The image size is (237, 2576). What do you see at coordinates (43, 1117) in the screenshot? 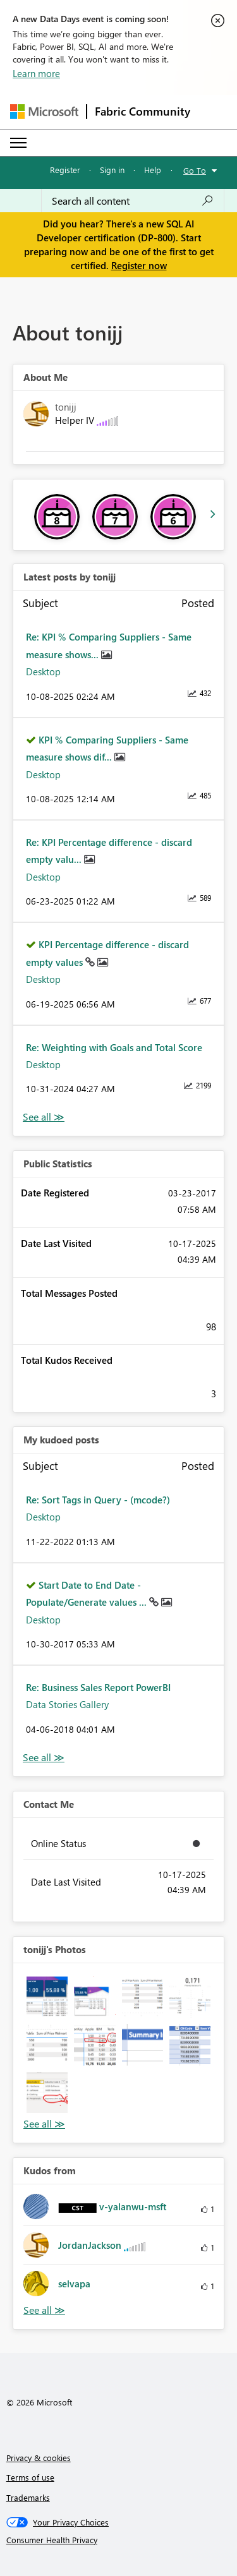
I see `View All [See All latest posts]` at bounding box center [43, 1117].